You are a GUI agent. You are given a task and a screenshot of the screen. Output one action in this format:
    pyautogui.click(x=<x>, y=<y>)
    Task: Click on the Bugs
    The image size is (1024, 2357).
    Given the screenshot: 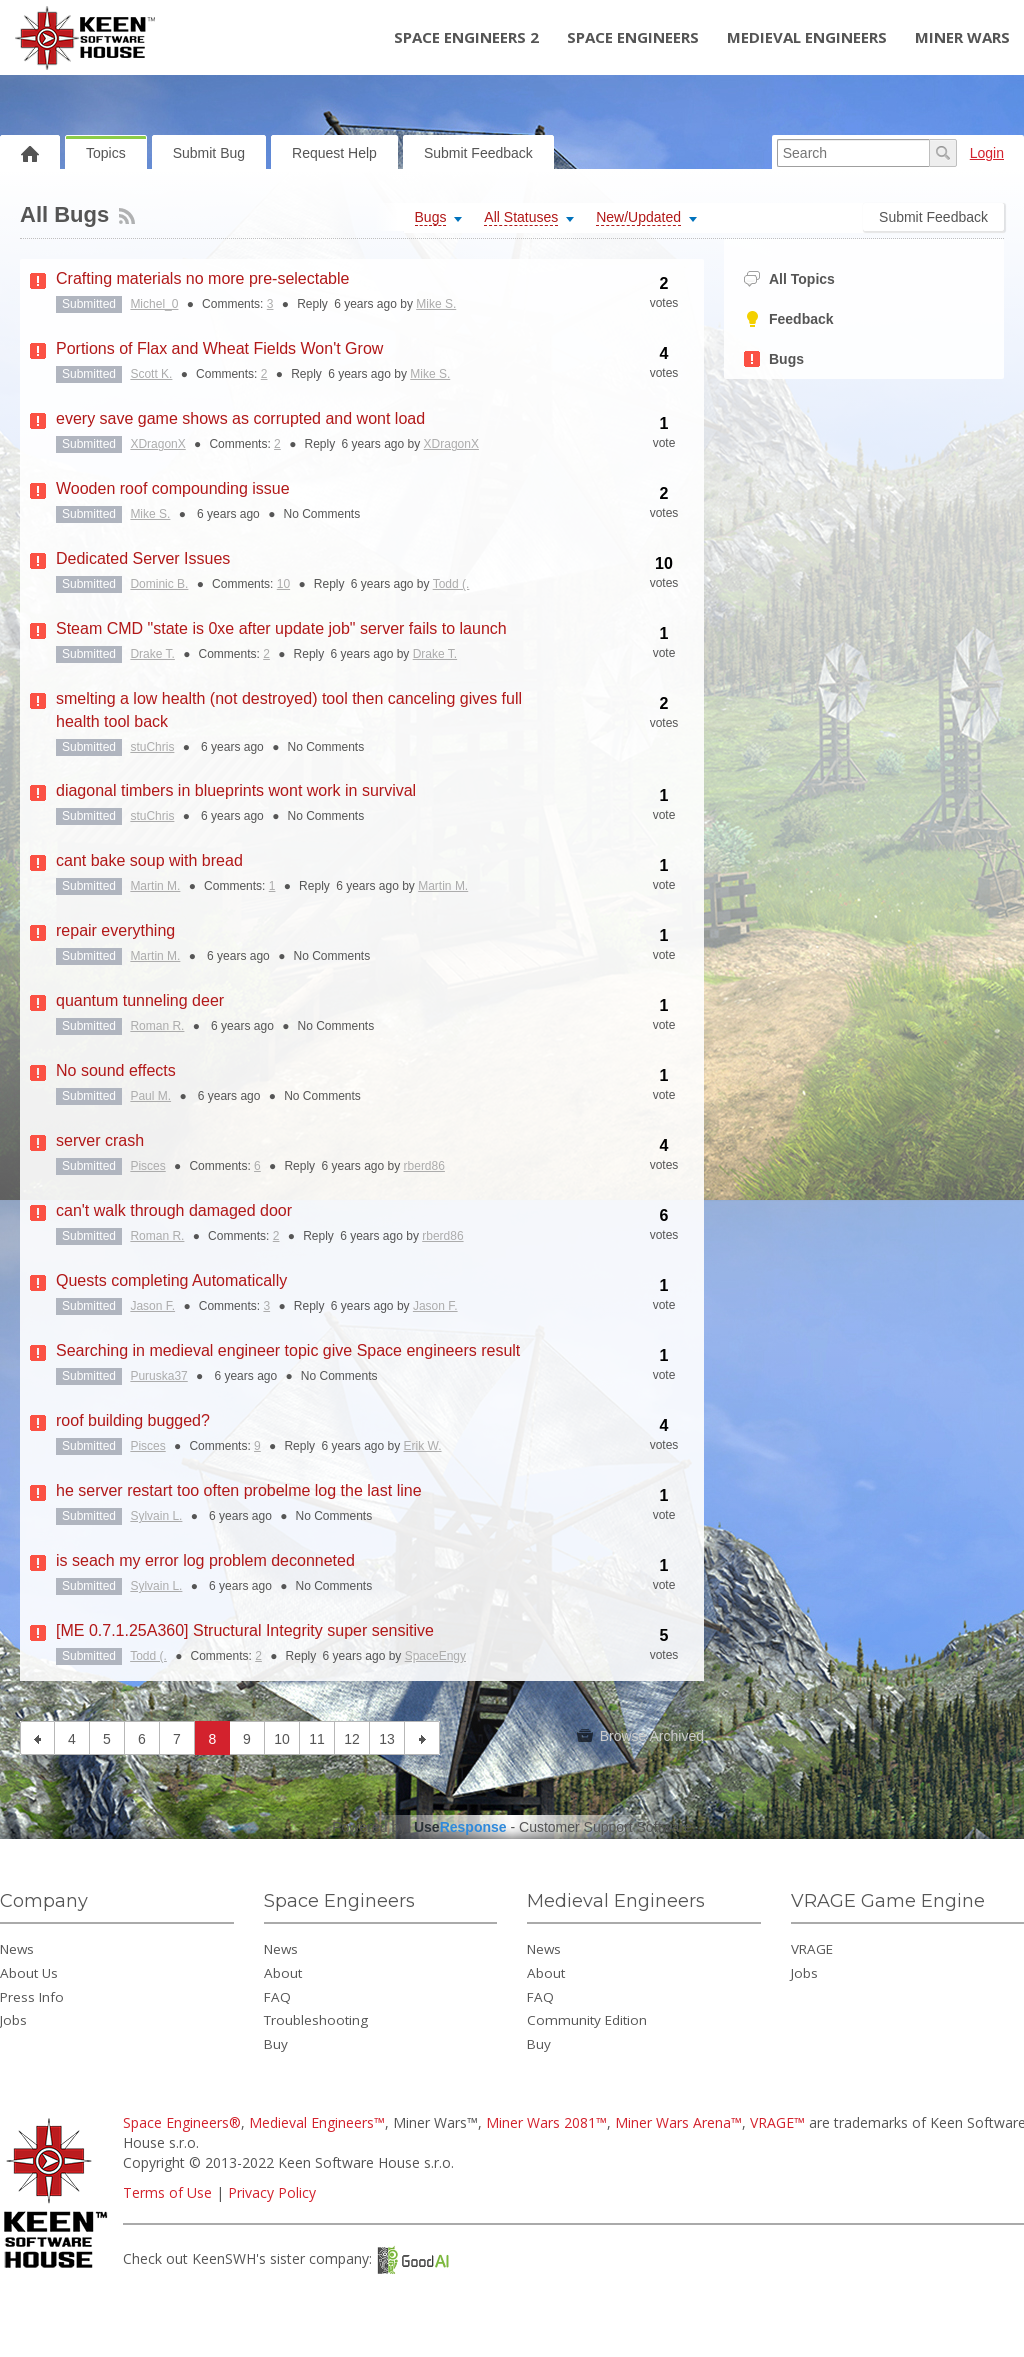 What is the action you would take?
    pyautogui.click(x=774, y=359)
    